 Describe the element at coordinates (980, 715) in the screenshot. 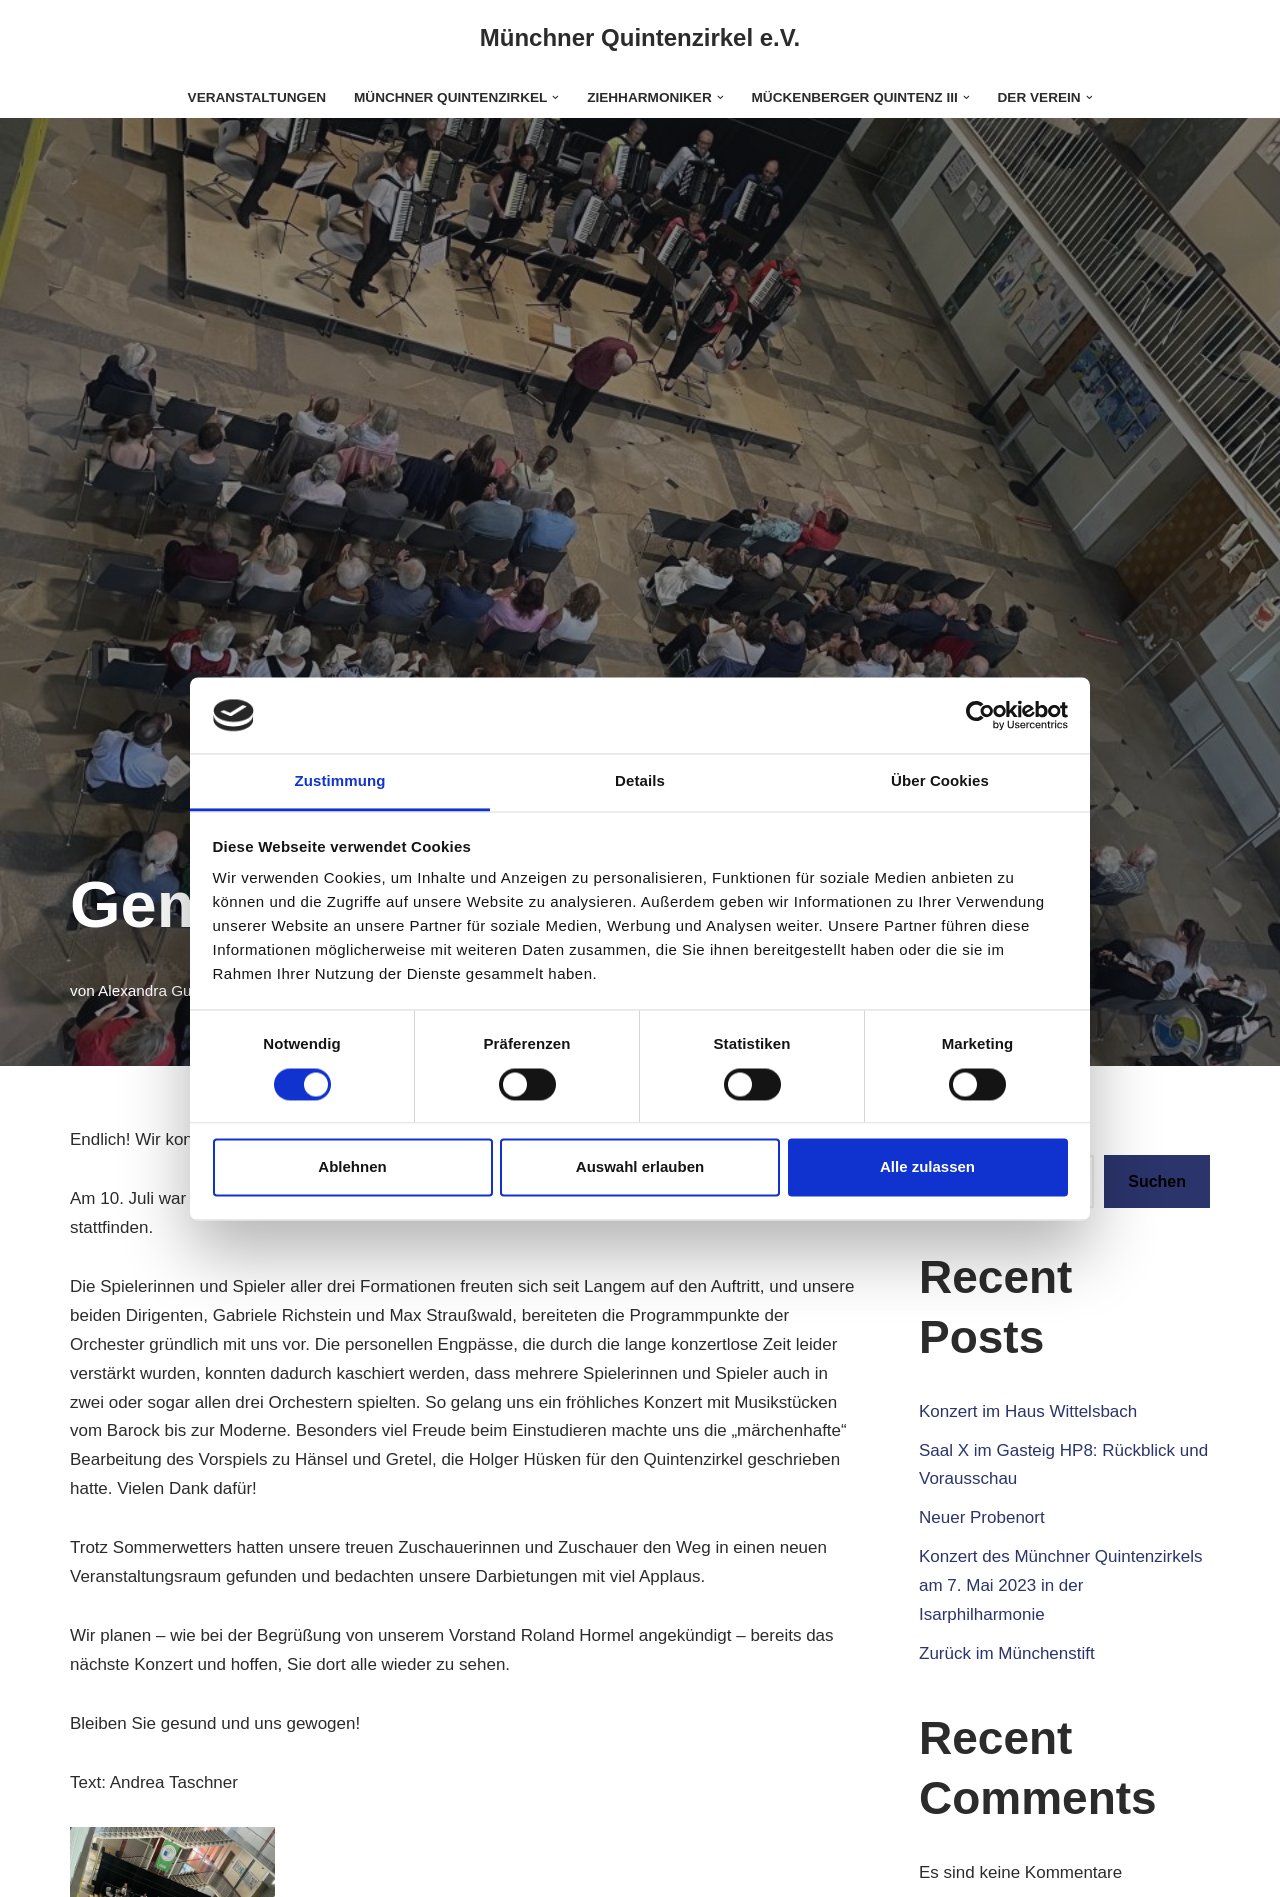

I see `[Cookiebot von Usercentrics - öffnet in einem neuen Fenster]` at that location.